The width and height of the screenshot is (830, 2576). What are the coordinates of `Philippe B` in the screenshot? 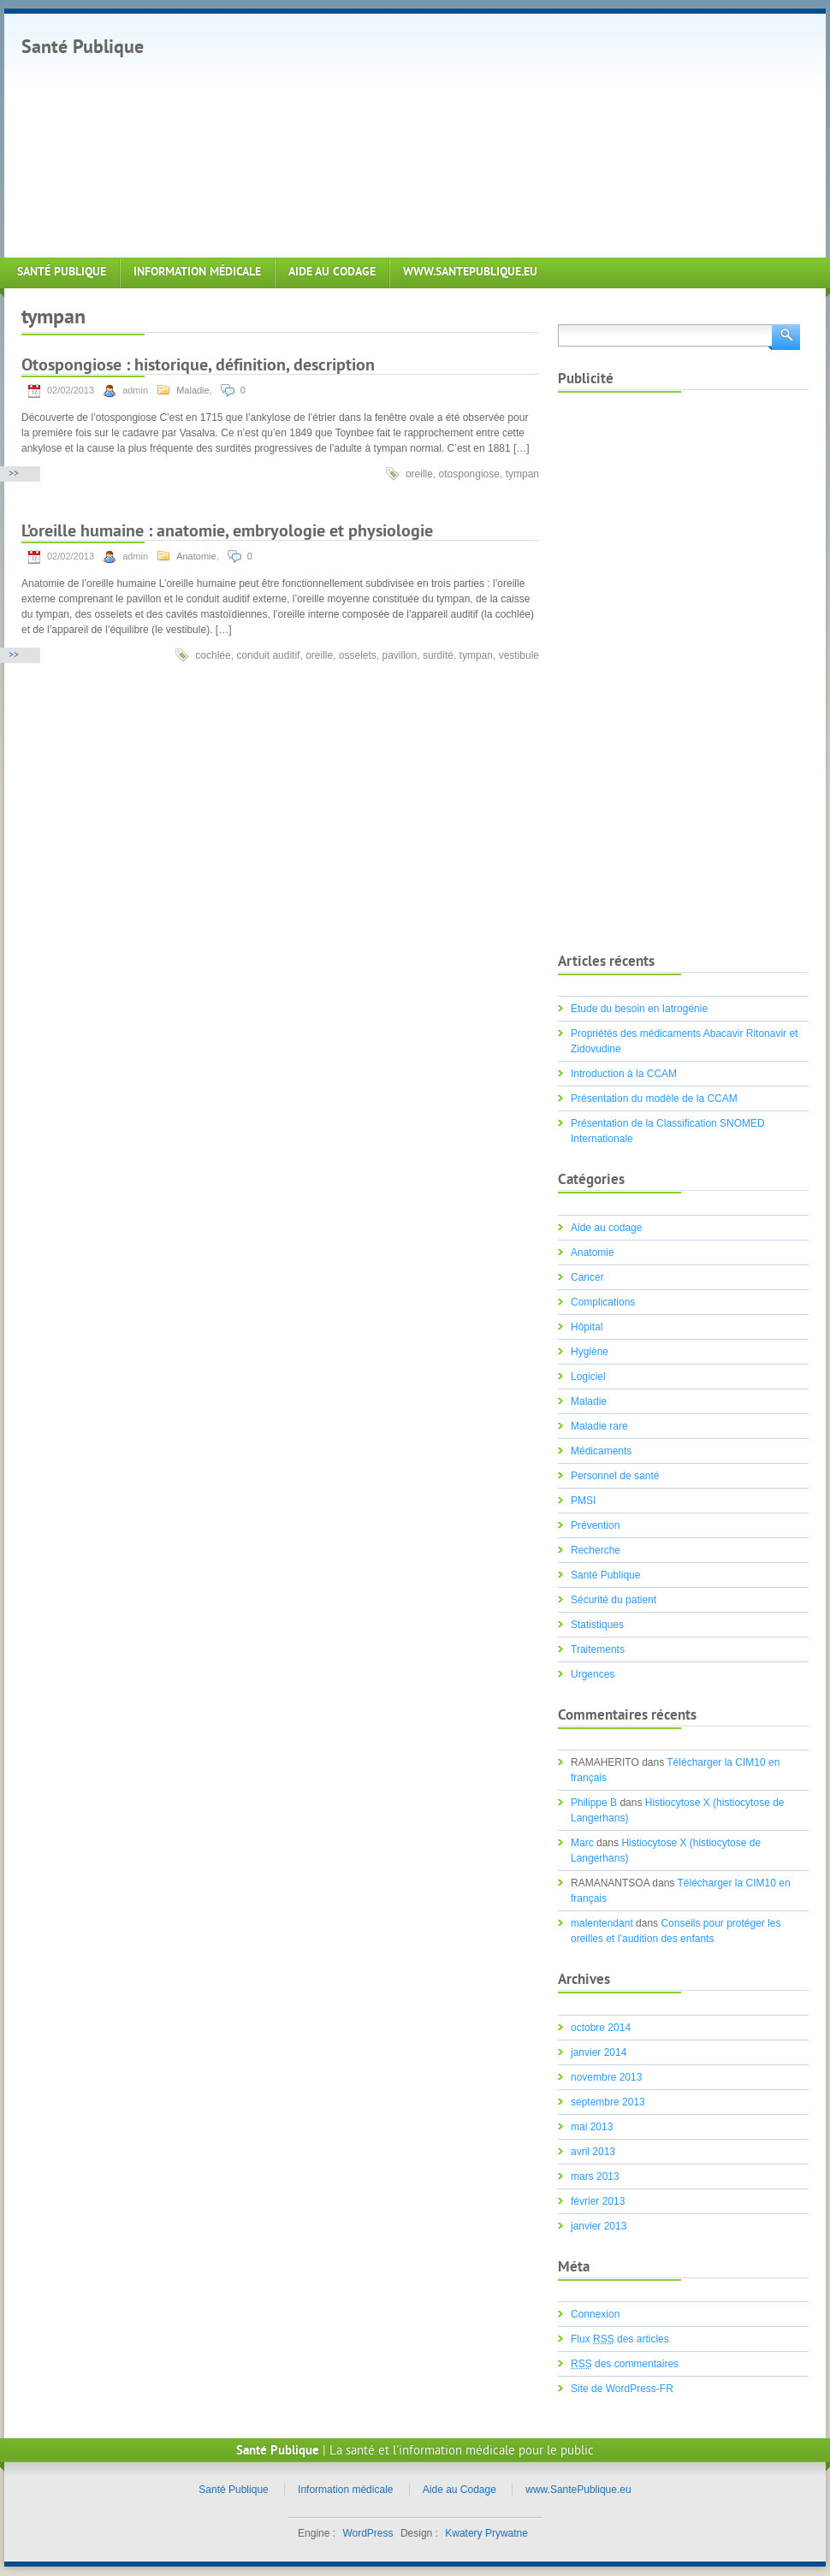 It's located at (594, 1803).